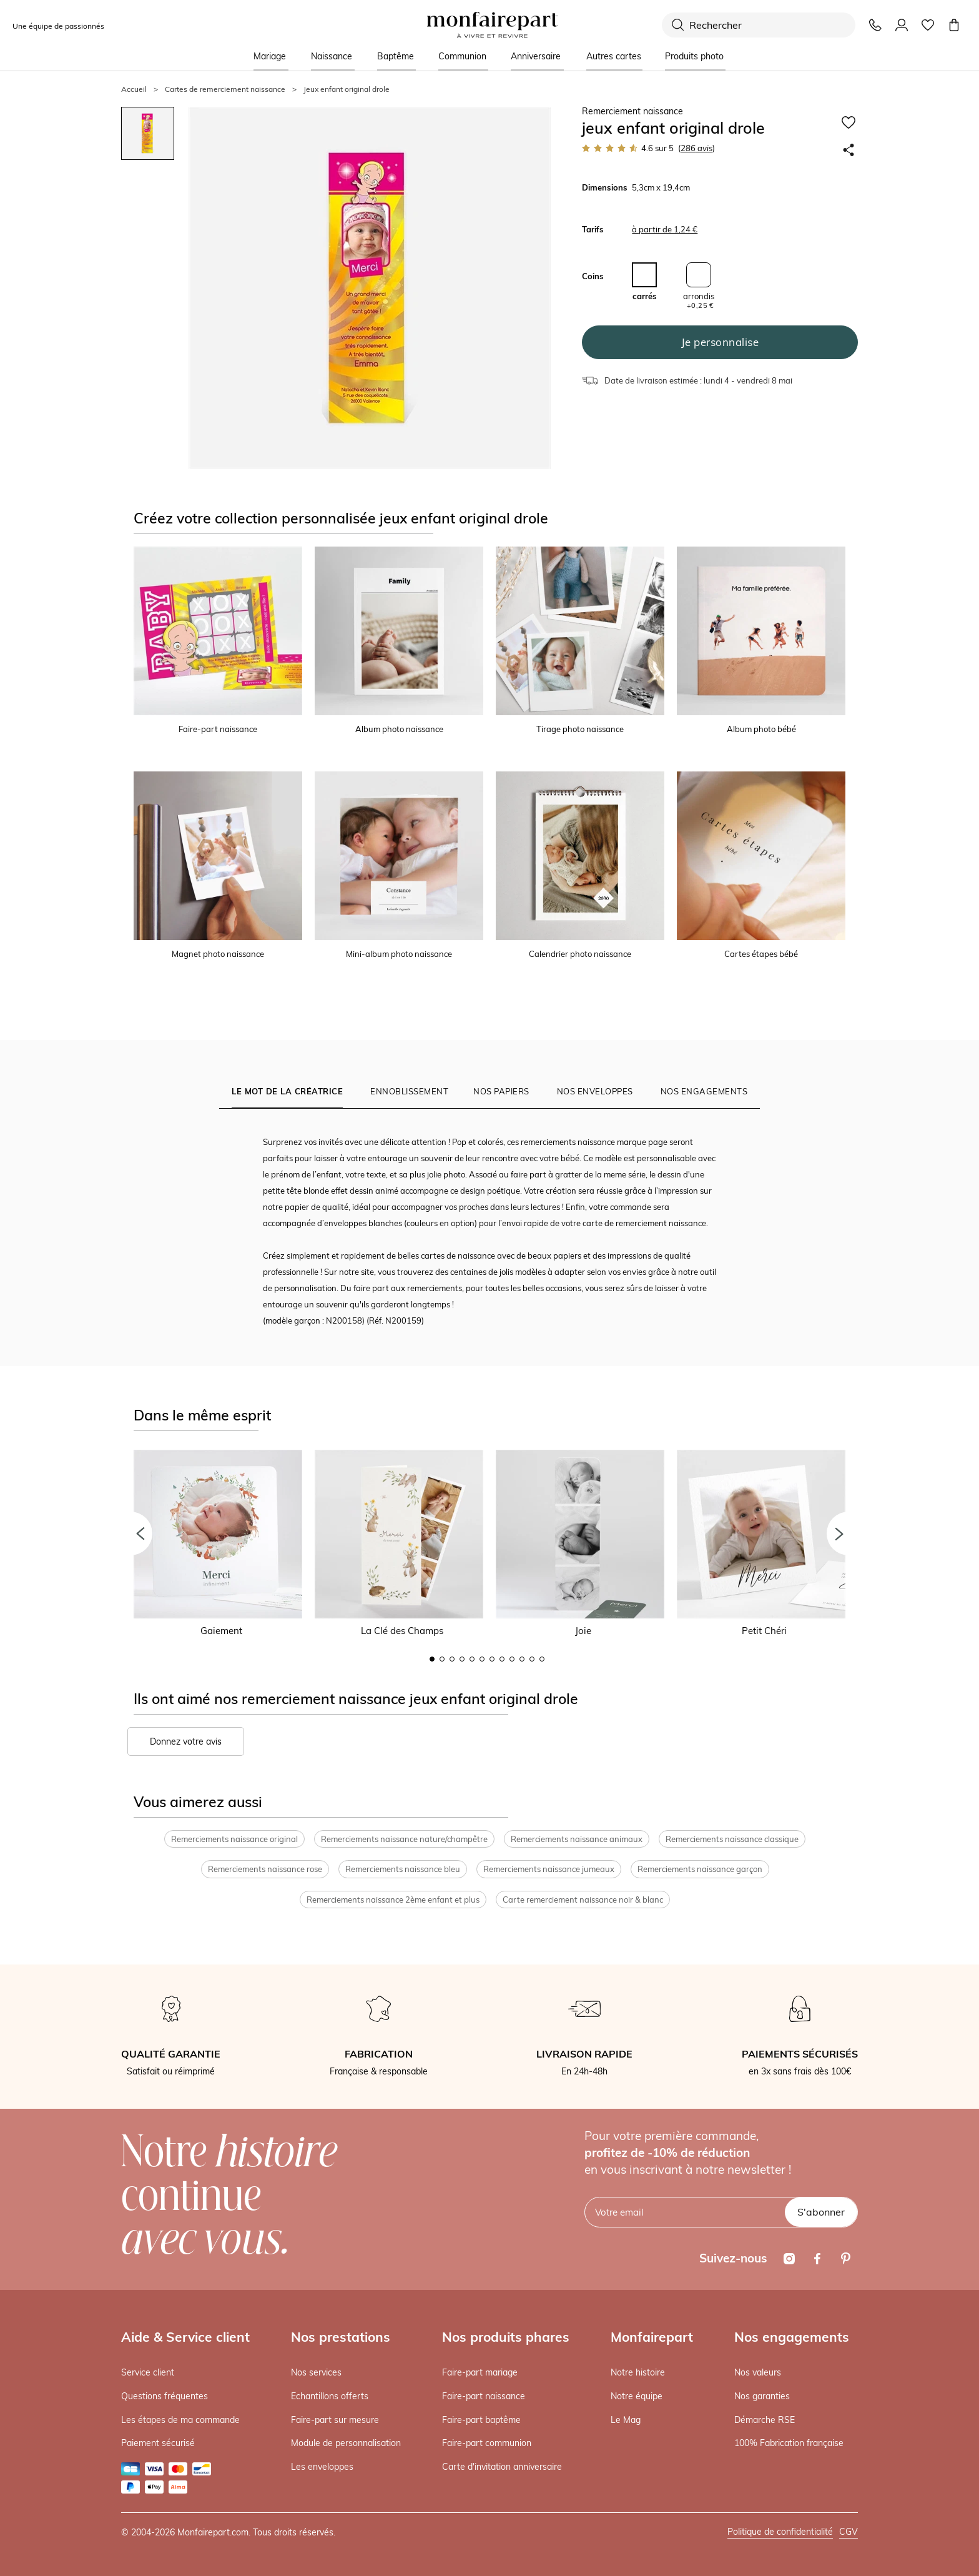 This screenshot has height=2576, width=979. What do you see at coordinates (395, 56) in the screenshot?
I see `Baptême` at bounding box center [395, 56].